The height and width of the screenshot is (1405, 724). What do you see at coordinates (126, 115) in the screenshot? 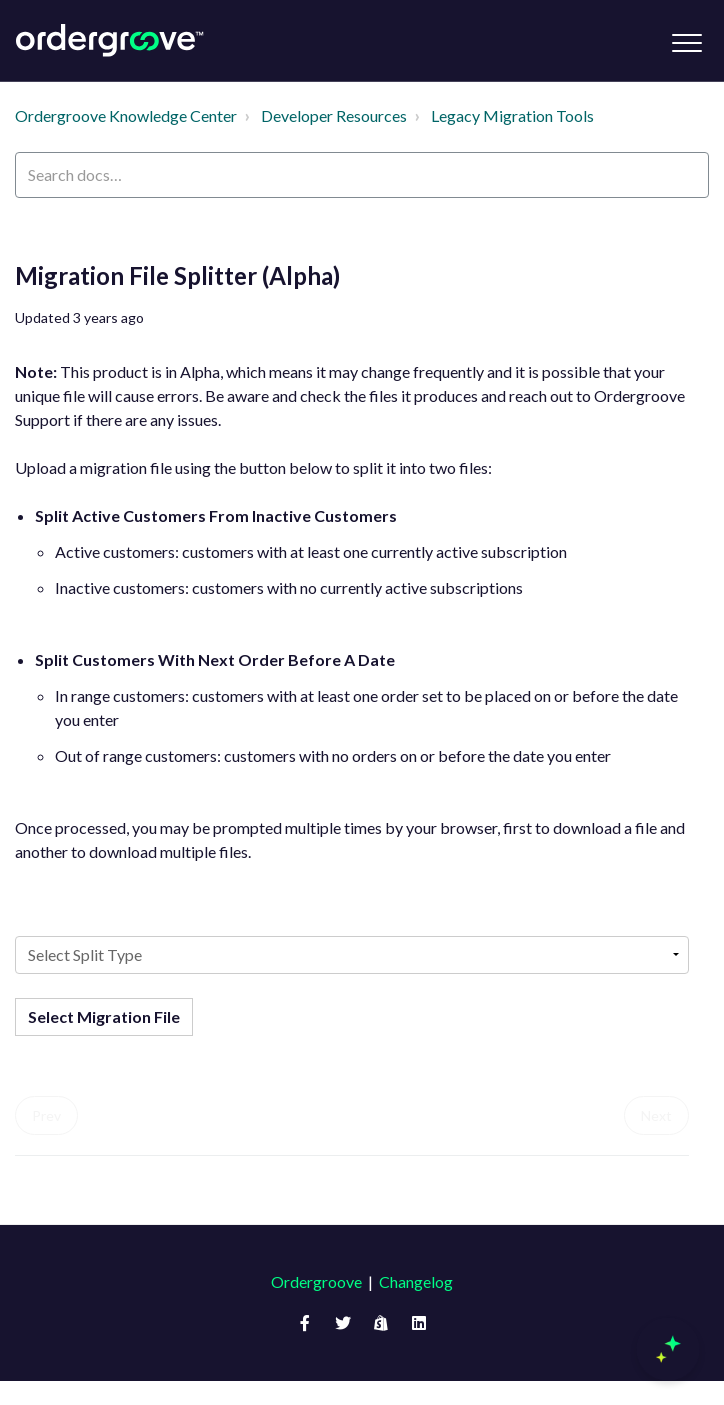
I see `Ordergroove Knowledge Center` at bounding box center [126, 115].